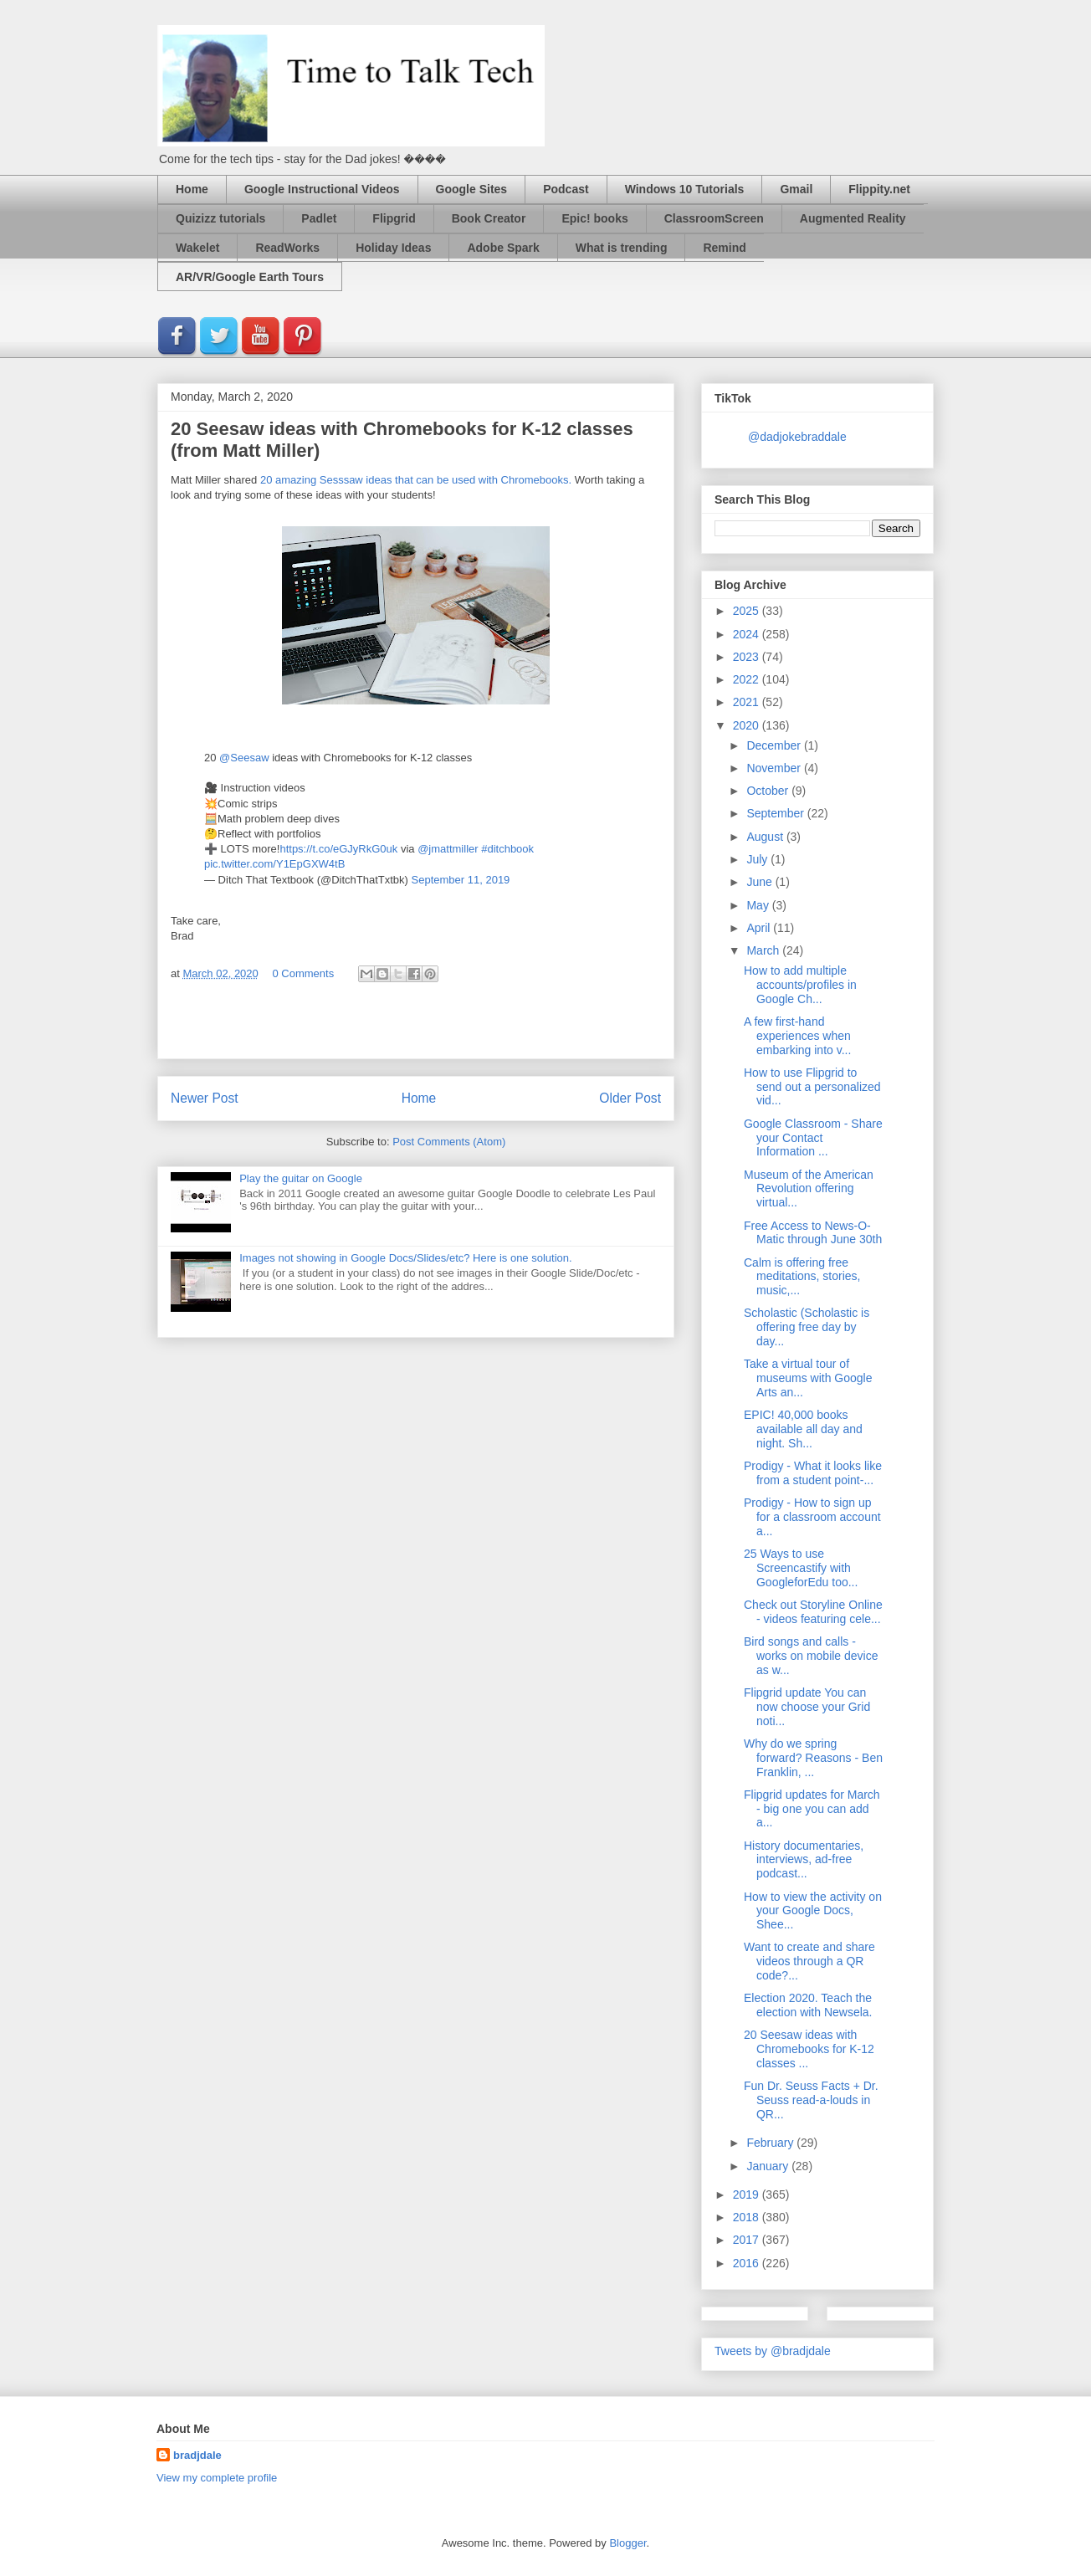 The height and width of the screenshot is (2576, 1091). Describe the element at coordinates (758, 905) in the screenshot. I see `May` at that location.